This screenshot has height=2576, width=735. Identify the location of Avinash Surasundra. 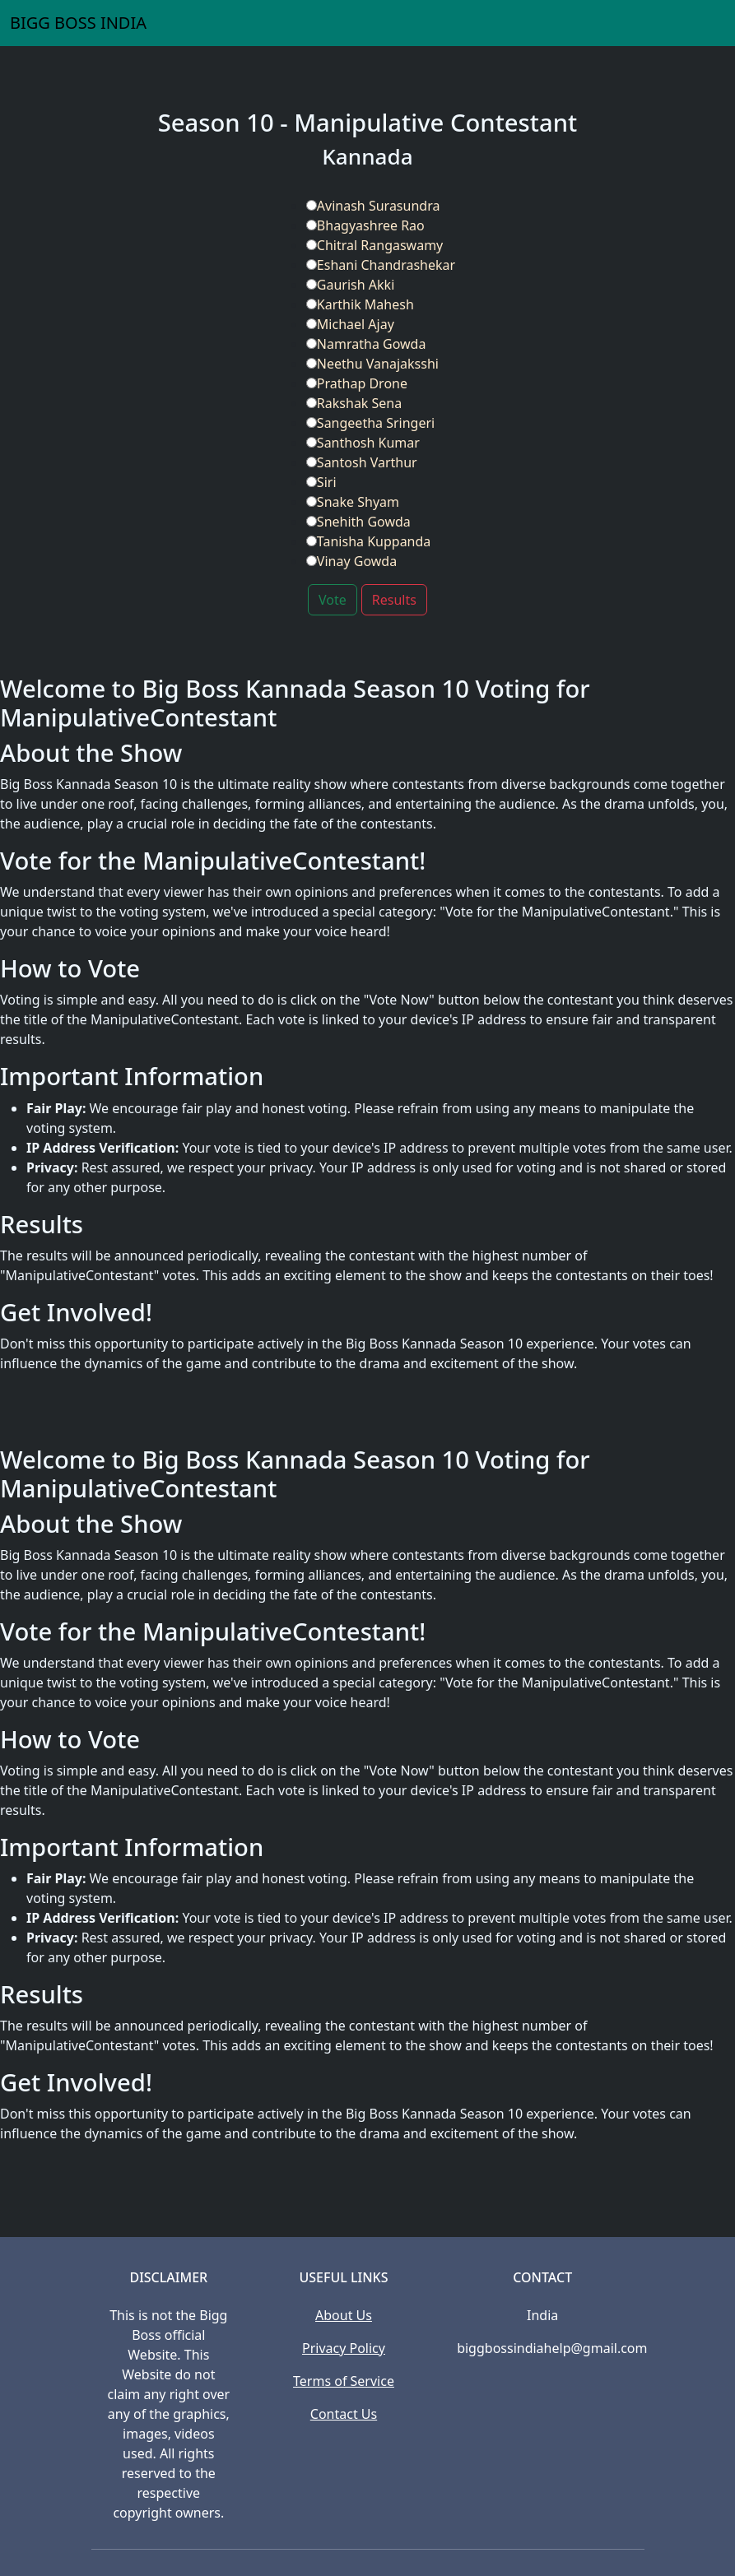
(373, 206).